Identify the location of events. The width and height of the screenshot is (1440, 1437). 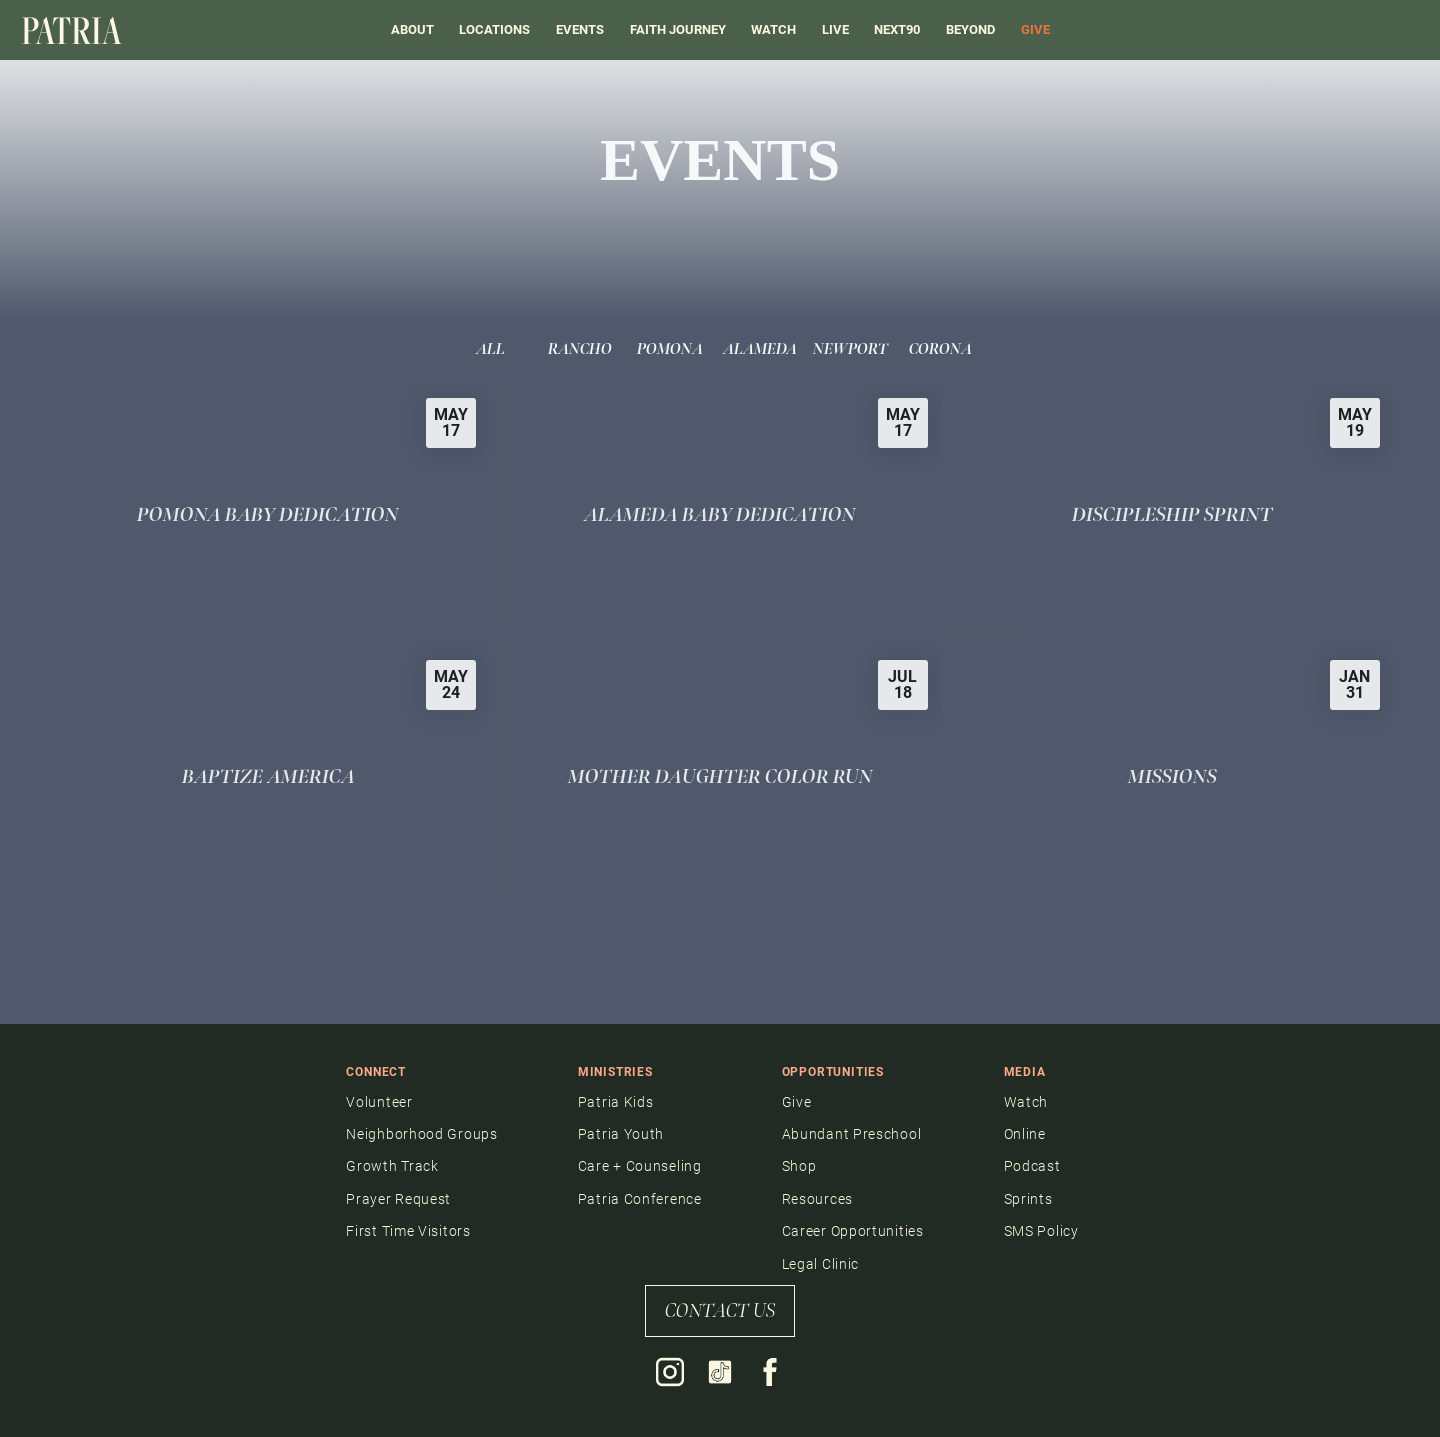
(580, 29).